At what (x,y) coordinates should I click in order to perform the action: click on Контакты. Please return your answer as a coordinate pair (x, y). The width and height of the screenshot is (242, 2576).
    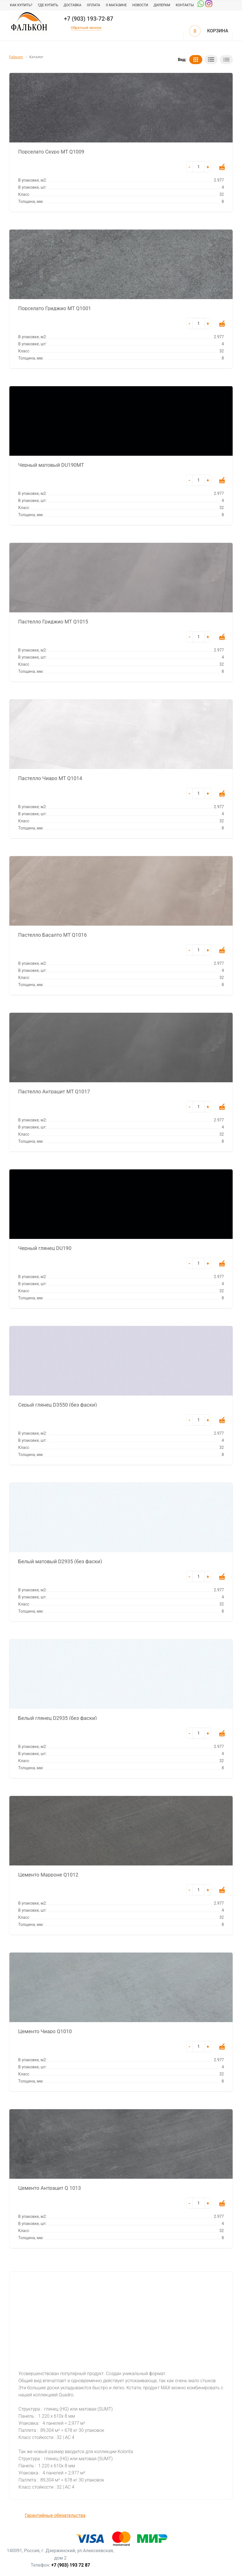
    Looking at the image, I should click on (185, 5).